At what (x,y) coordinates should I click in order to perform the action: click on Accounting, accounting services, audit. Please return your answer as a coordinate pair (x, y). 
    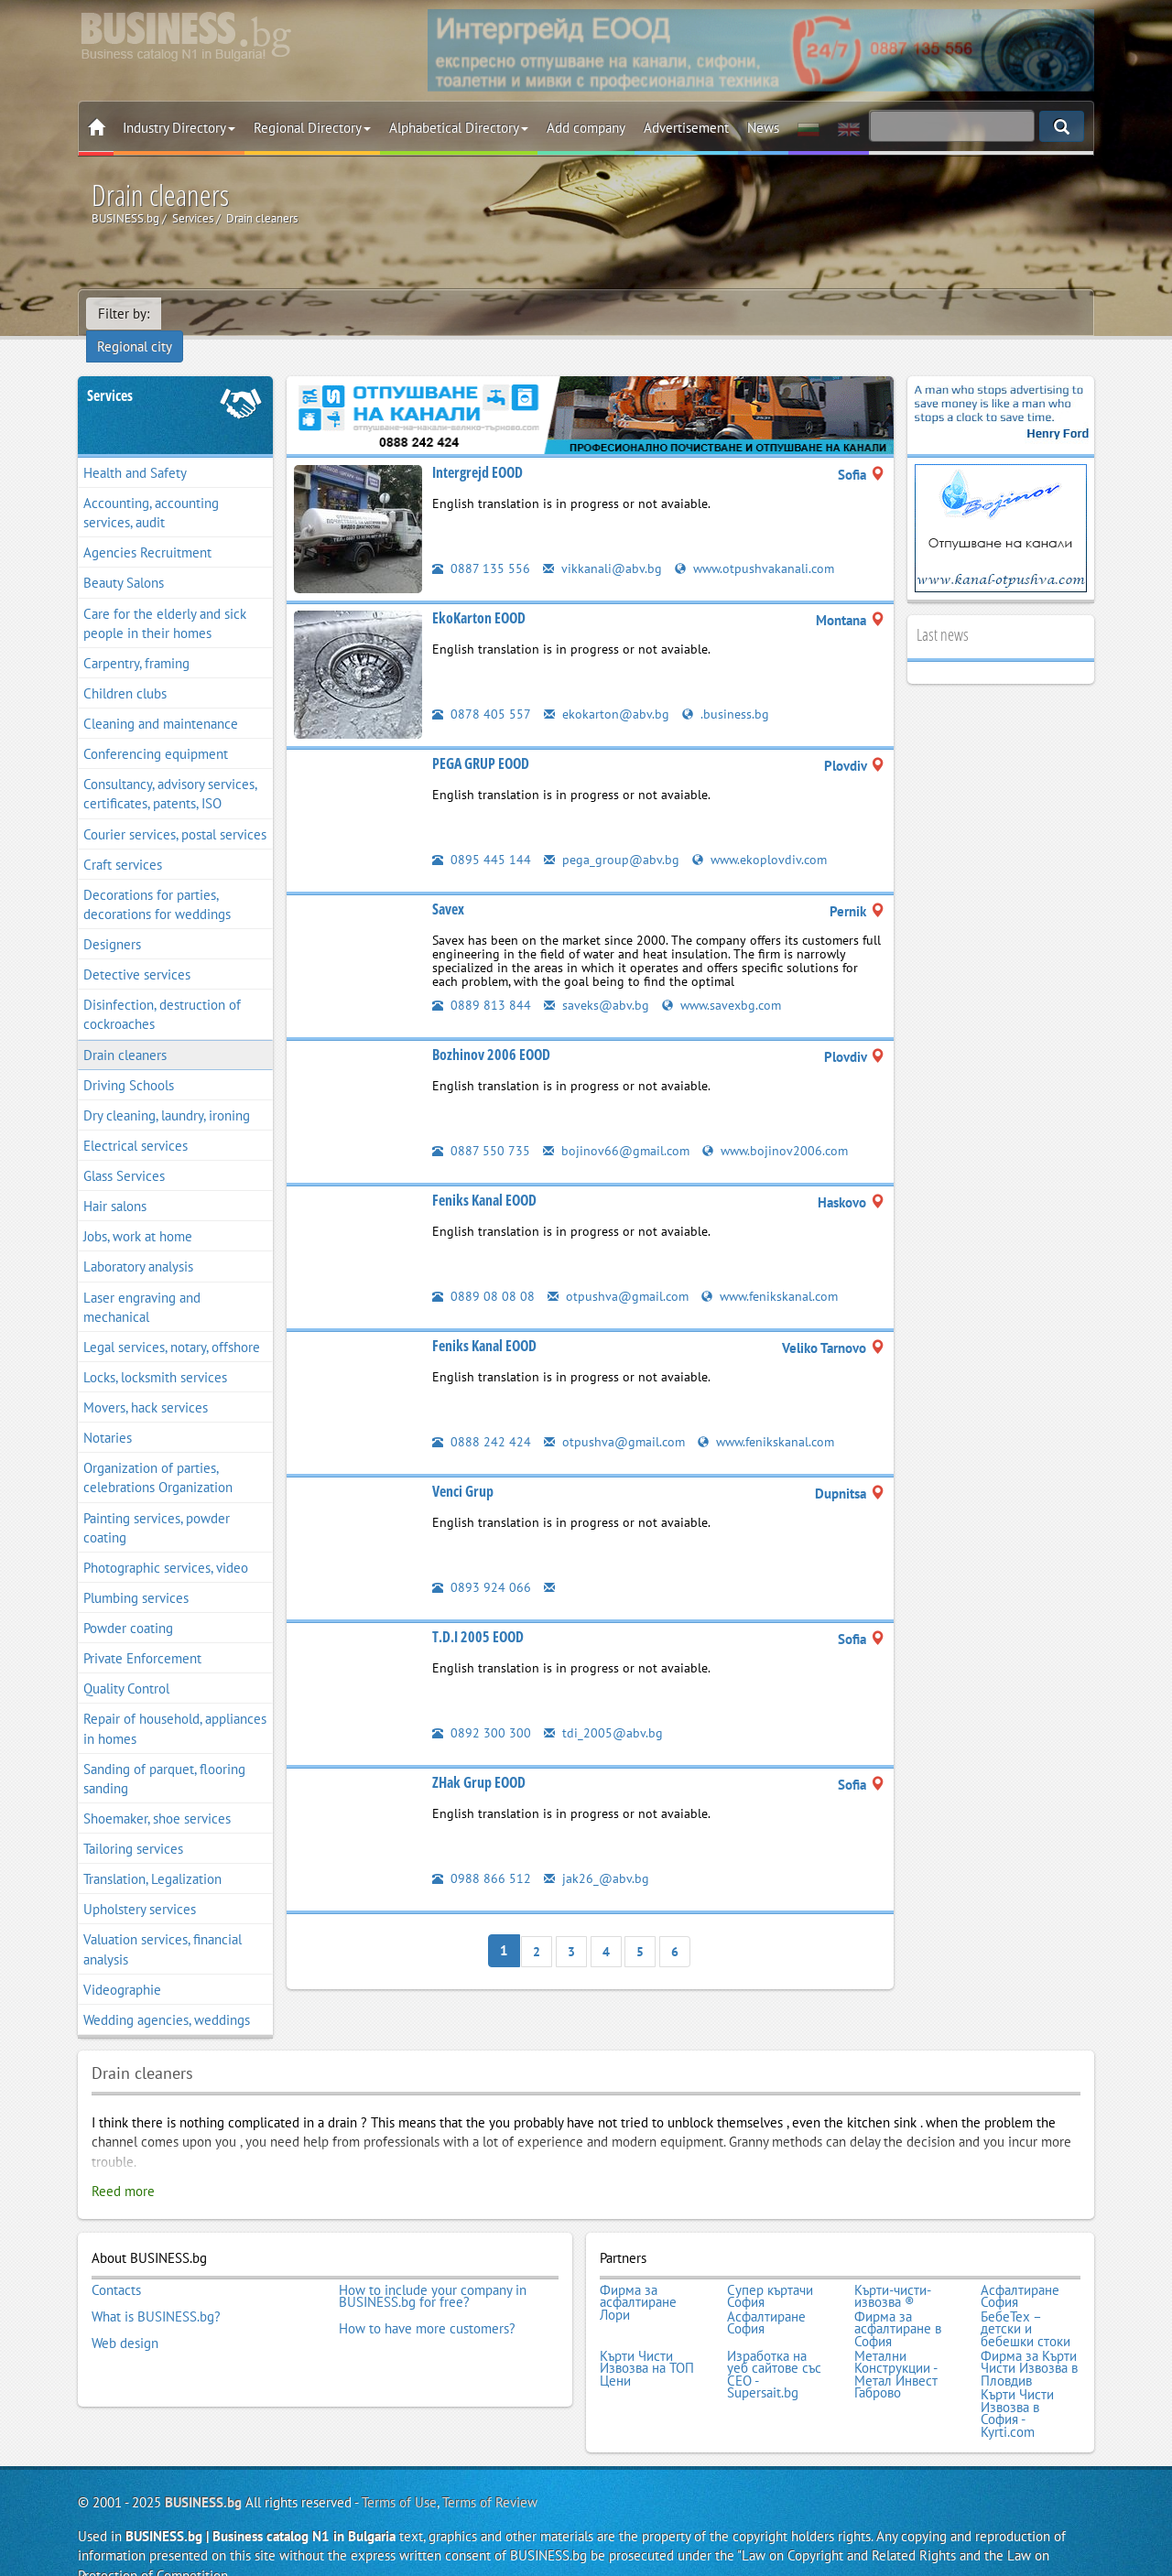
    Looking at the image, I should click on (151, 489).